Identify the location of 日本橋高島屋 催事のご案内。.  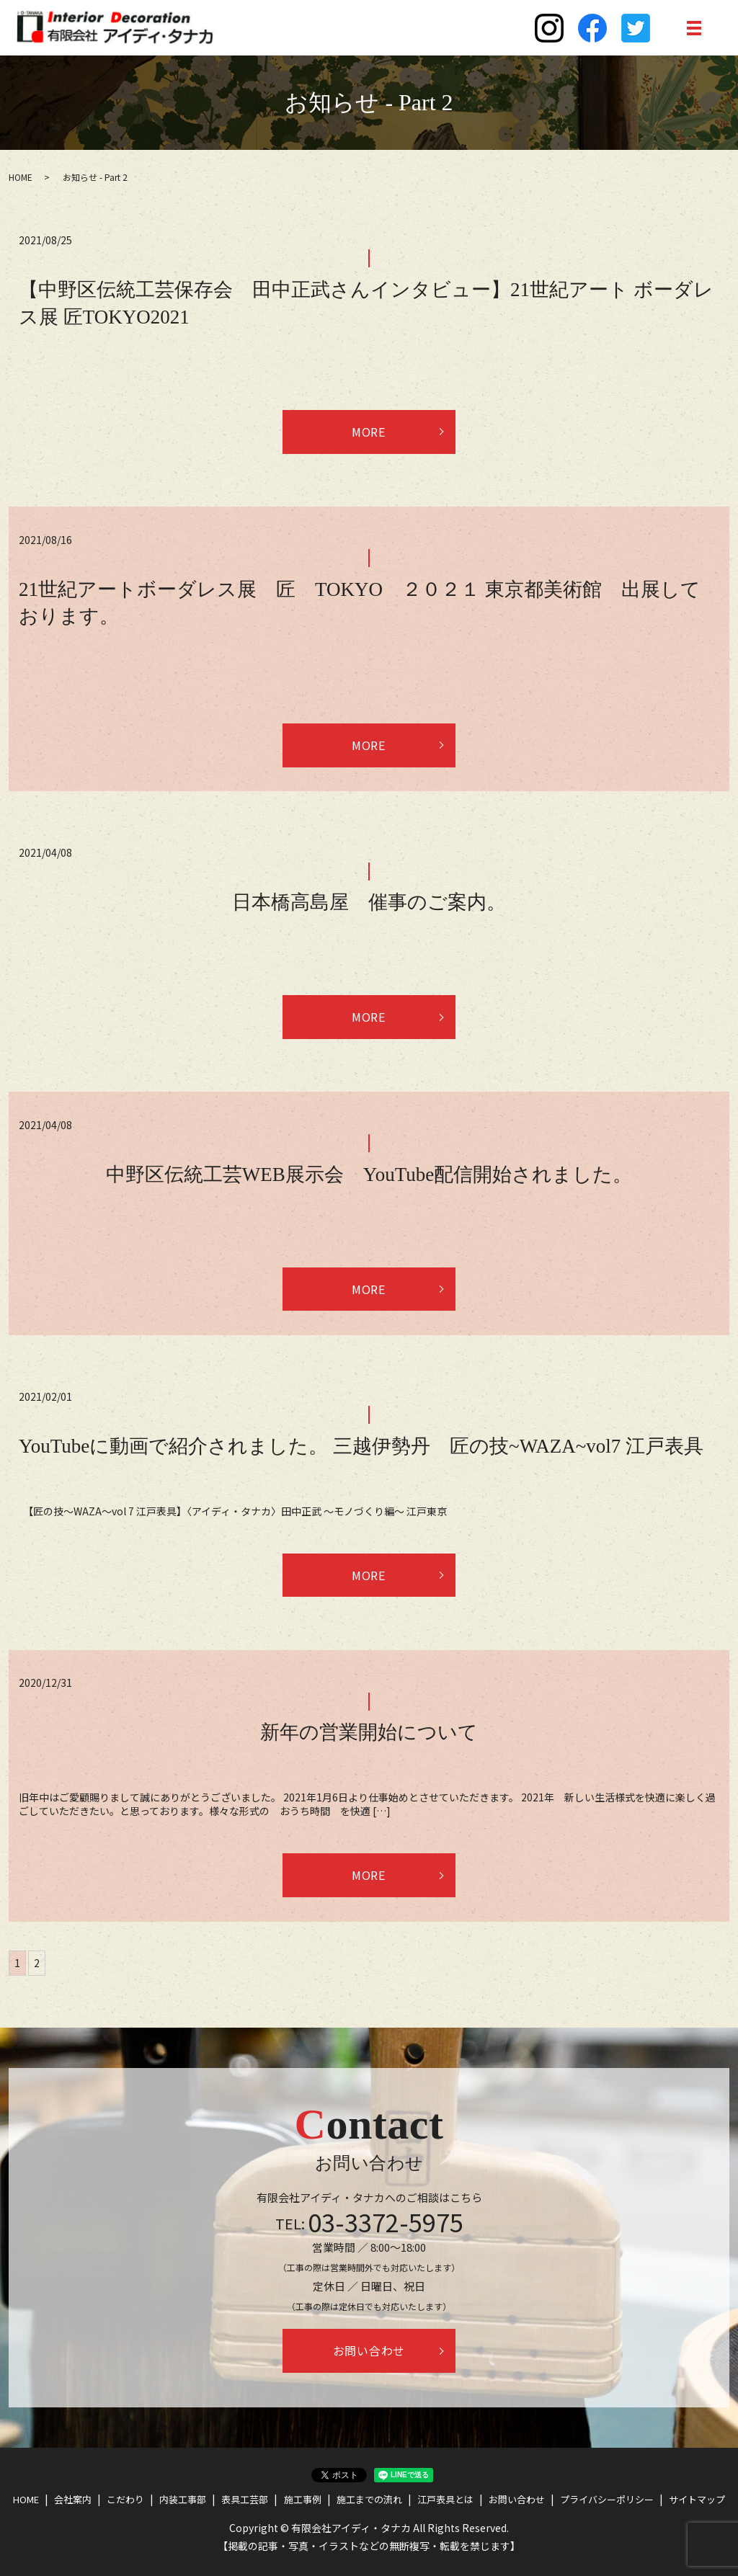
(369, 902).